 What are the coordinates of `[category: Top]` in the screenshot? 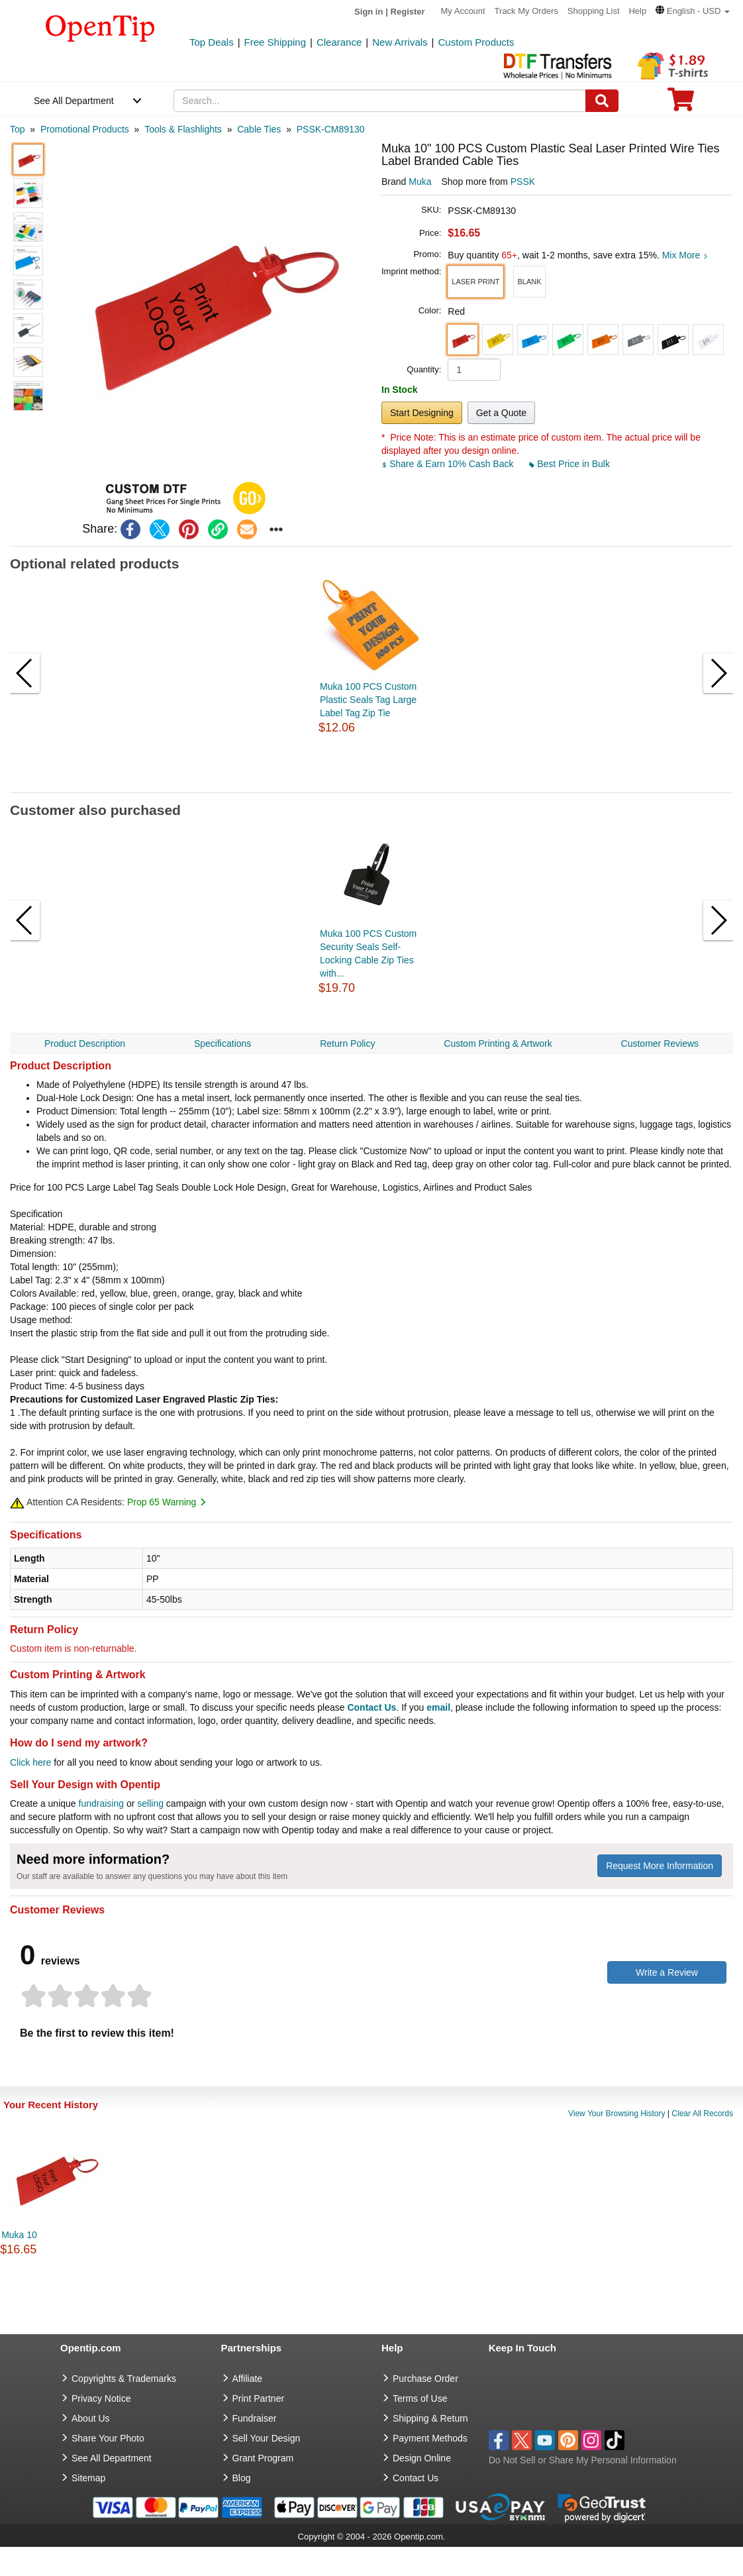 It's located at (17, 129).